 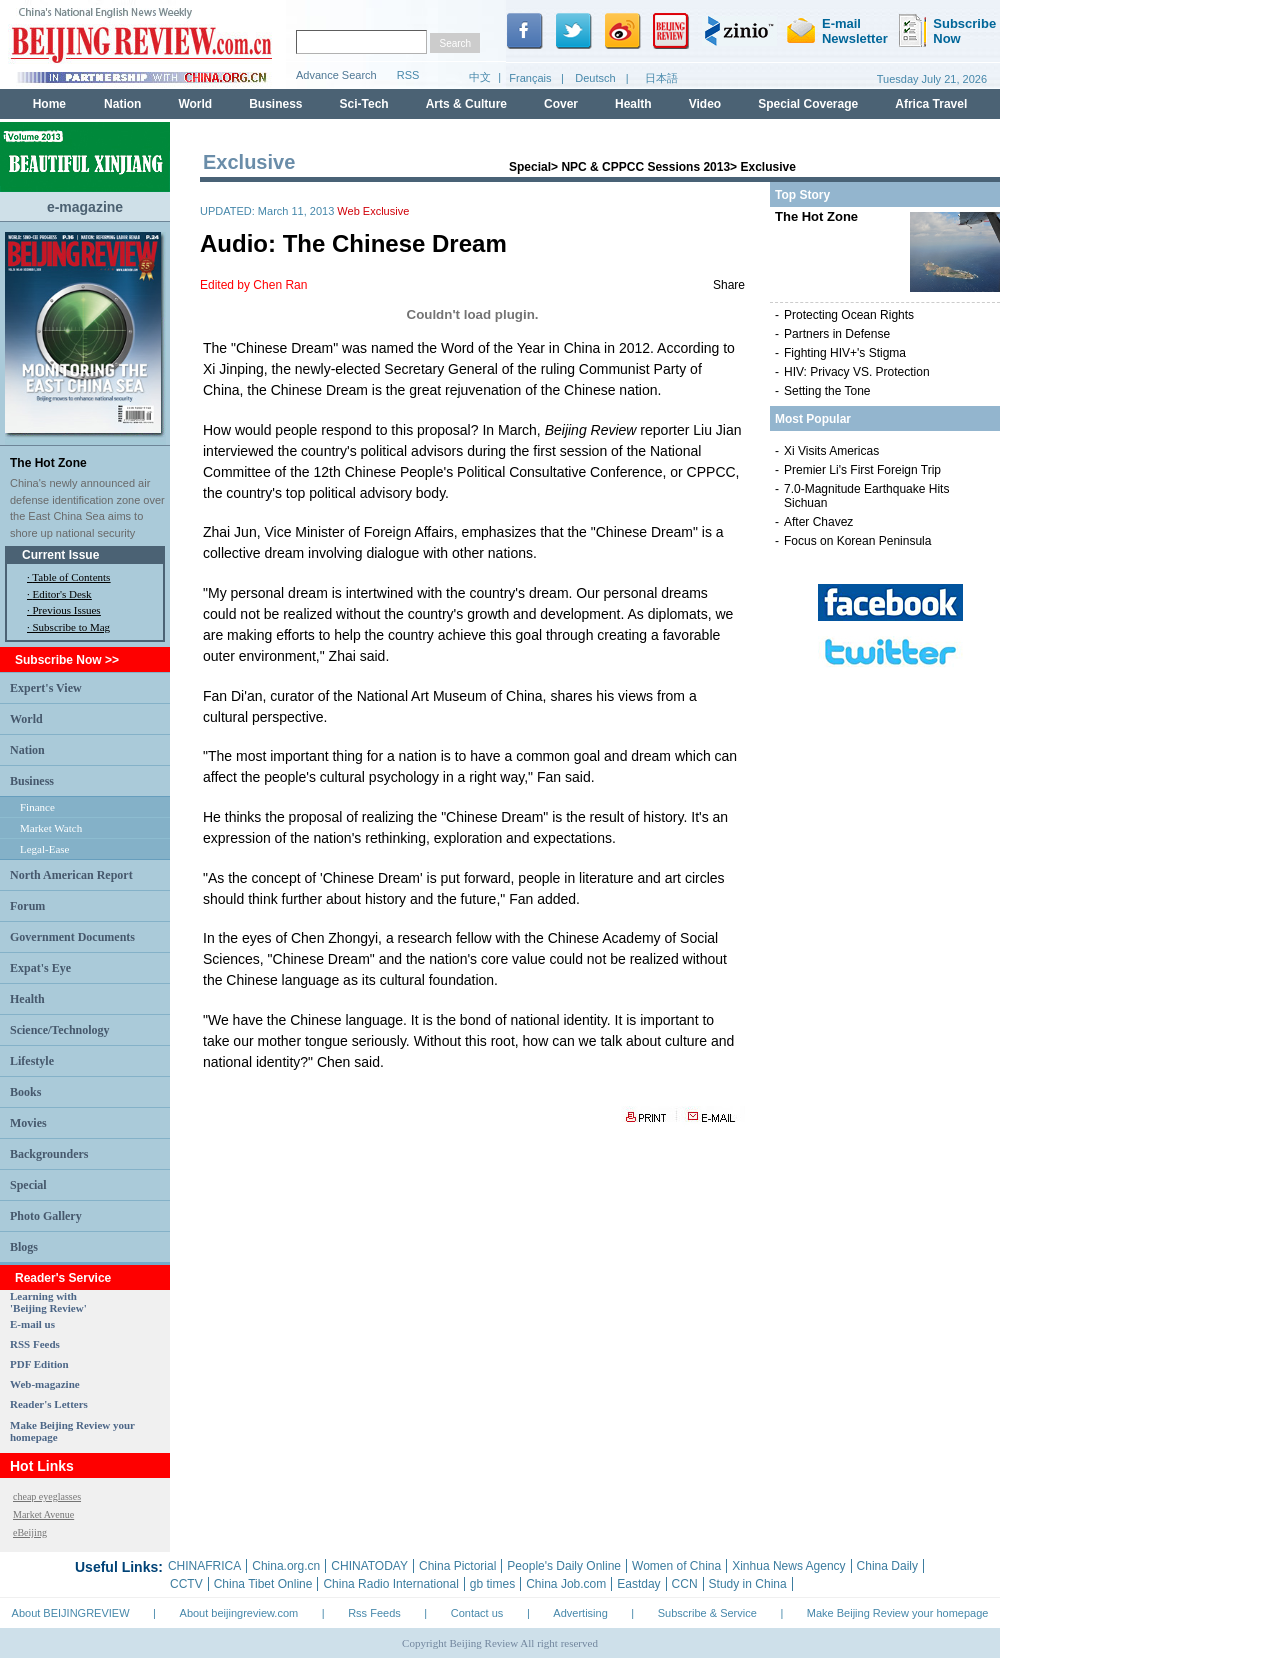 What do you see at coordinates (845, 353) in the screenshot?
I see `Fighting HIV+'s Stigma` at bounding box center [845, 353].